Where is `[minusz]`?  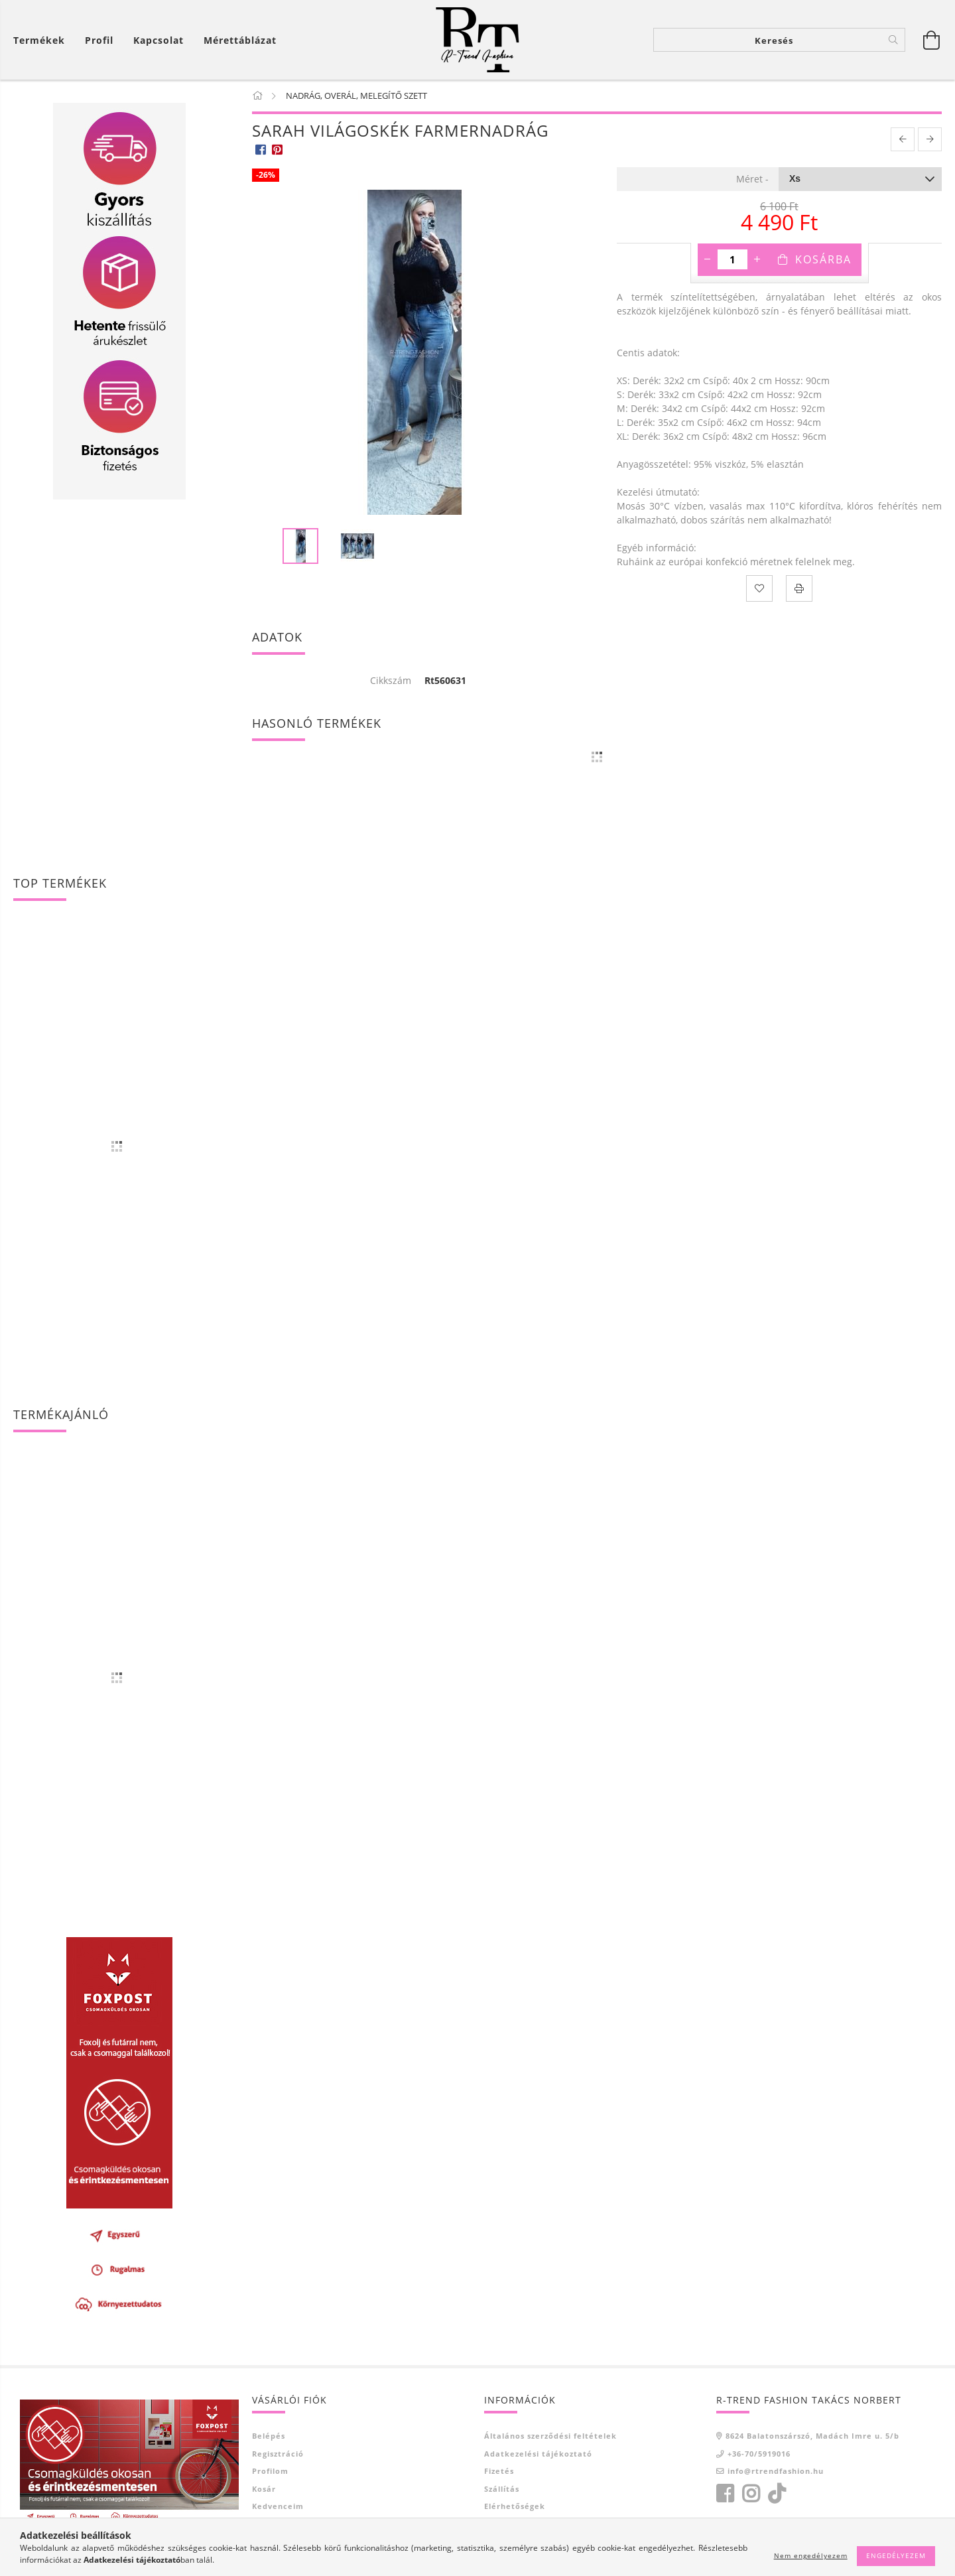 [minusz] is located at coordinates (708, 259).